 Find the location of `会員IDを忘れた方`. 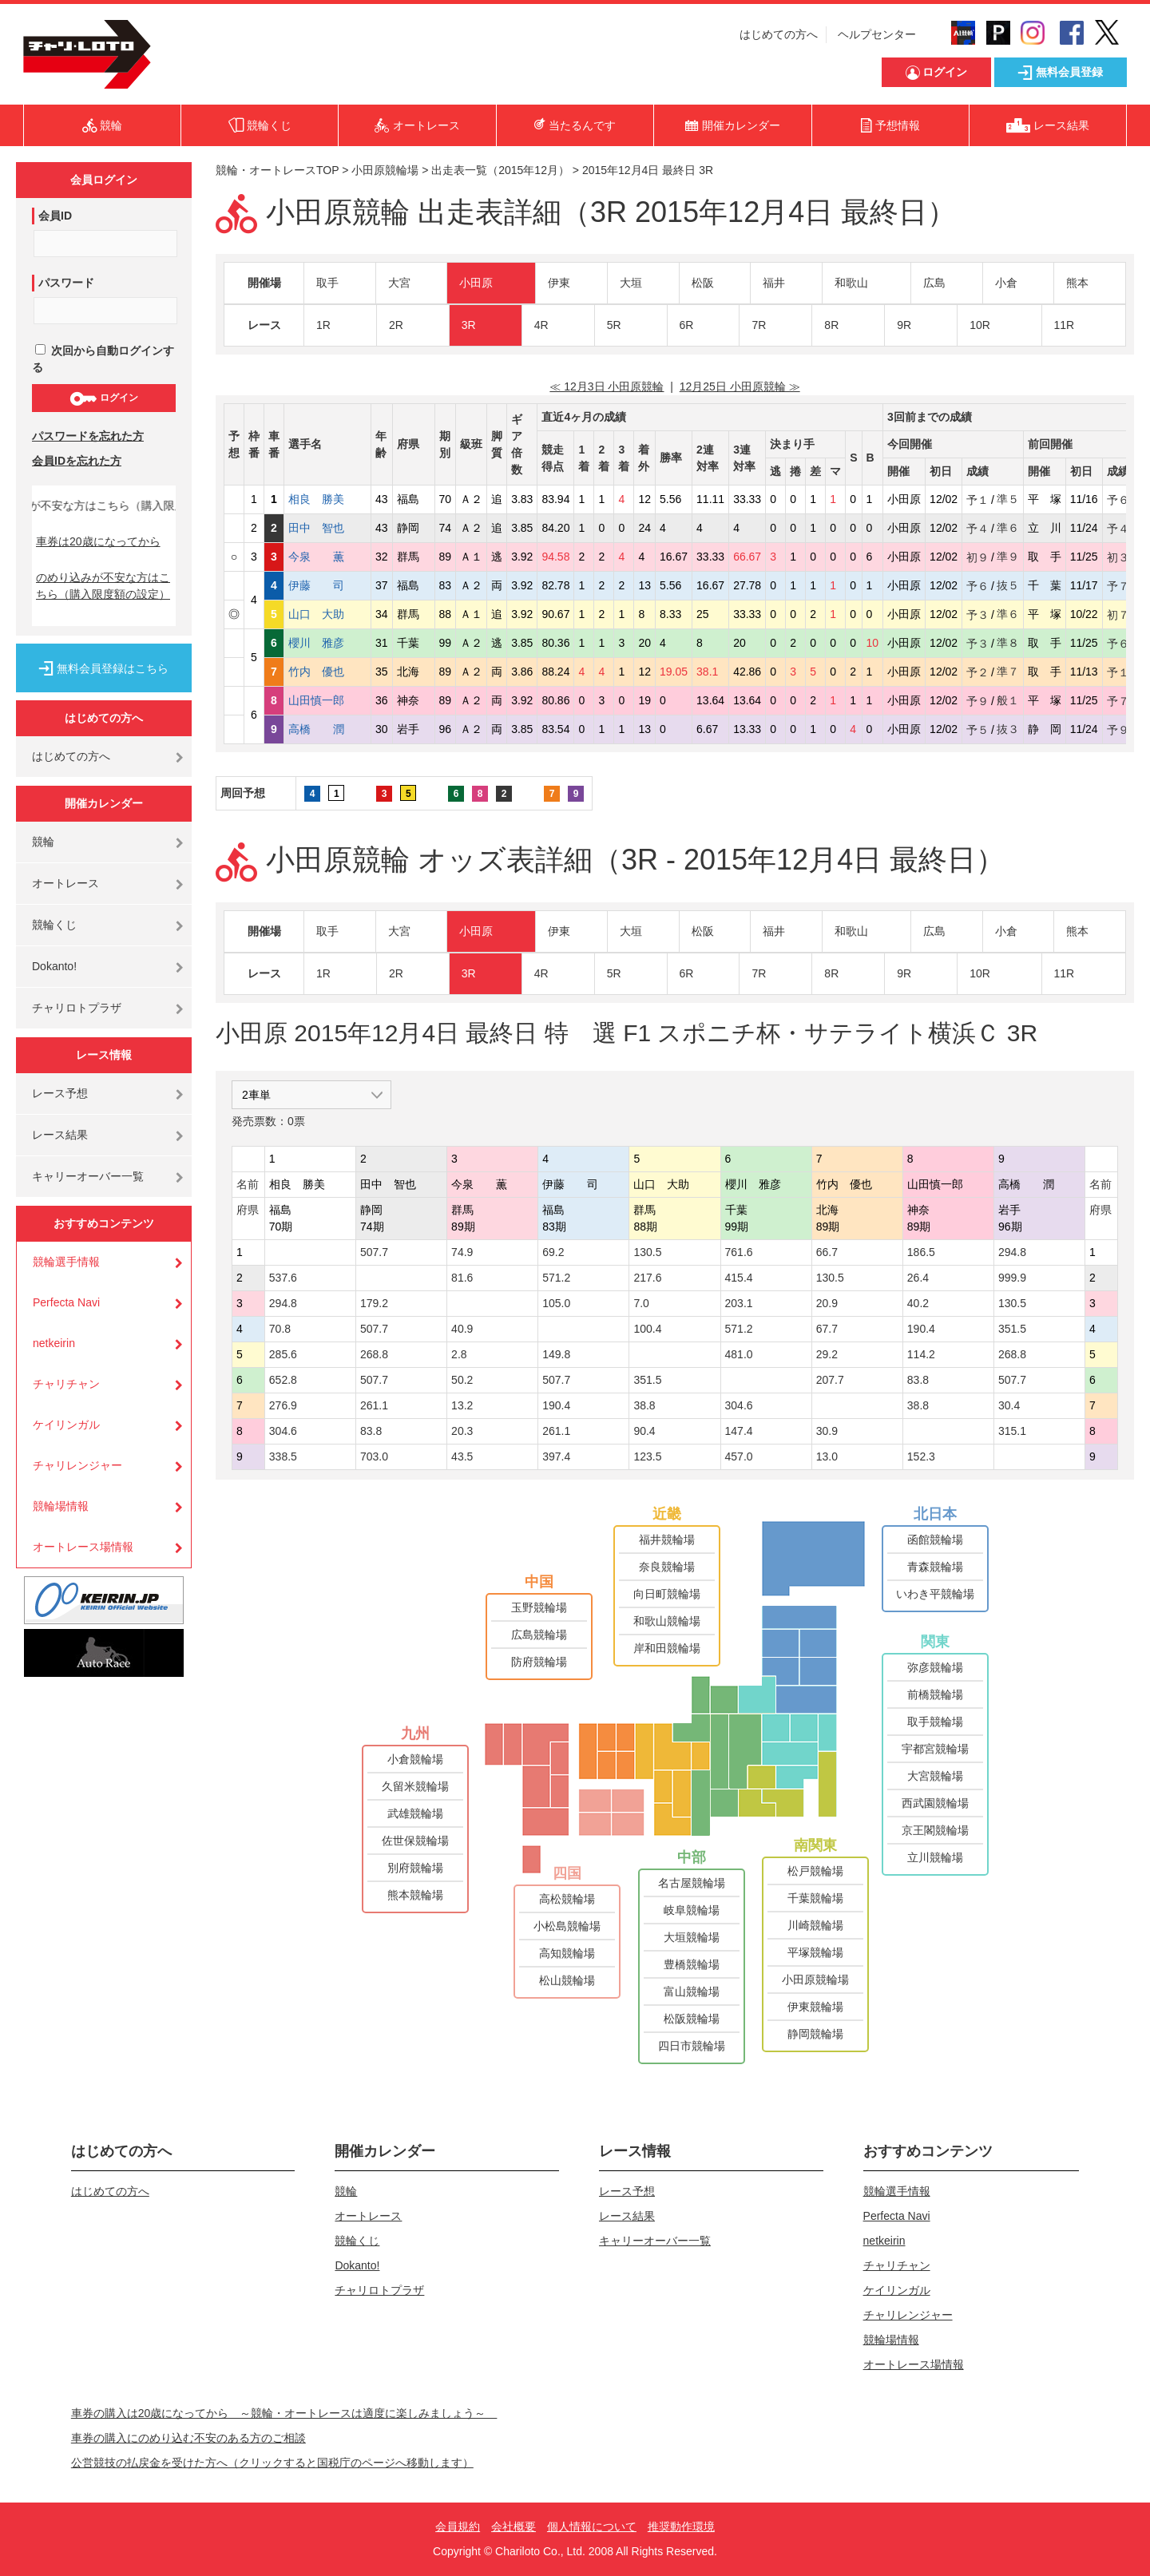

会員IDを忘れた方 is located at coordinates (76, 460).